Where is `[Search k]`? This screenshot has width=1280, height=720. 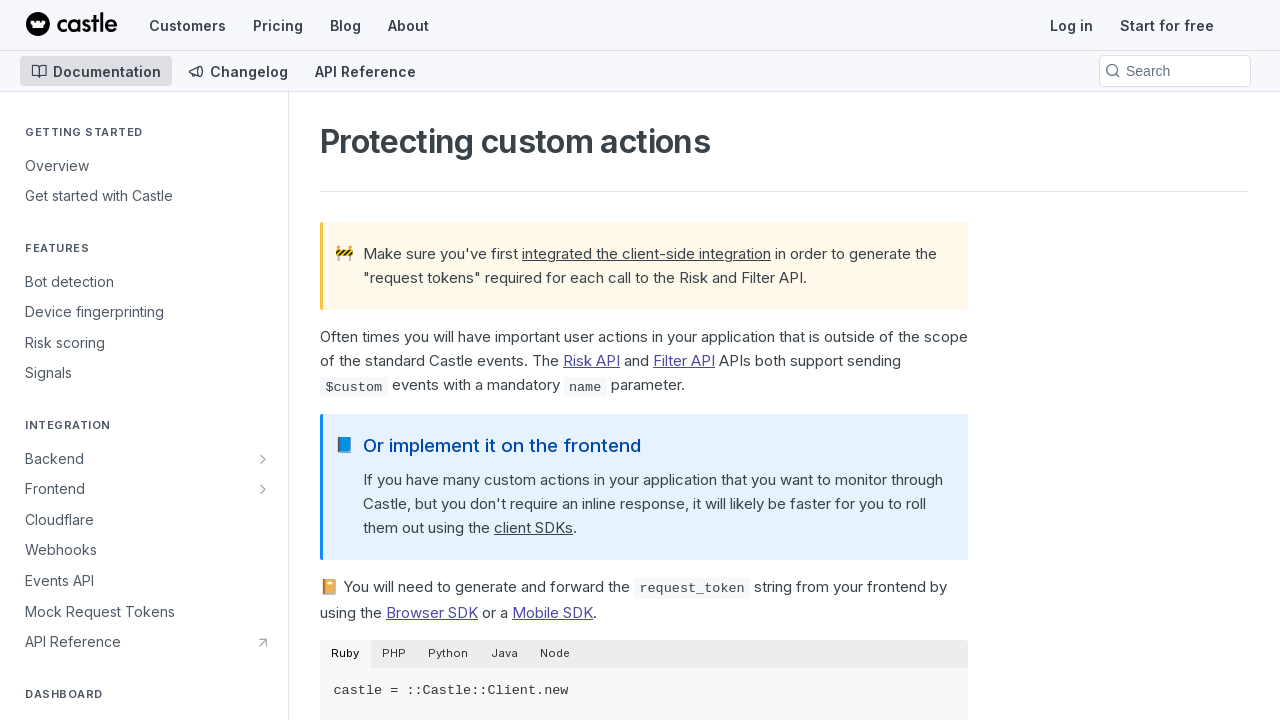
[Search k] is located at coordinates (1175, 71).